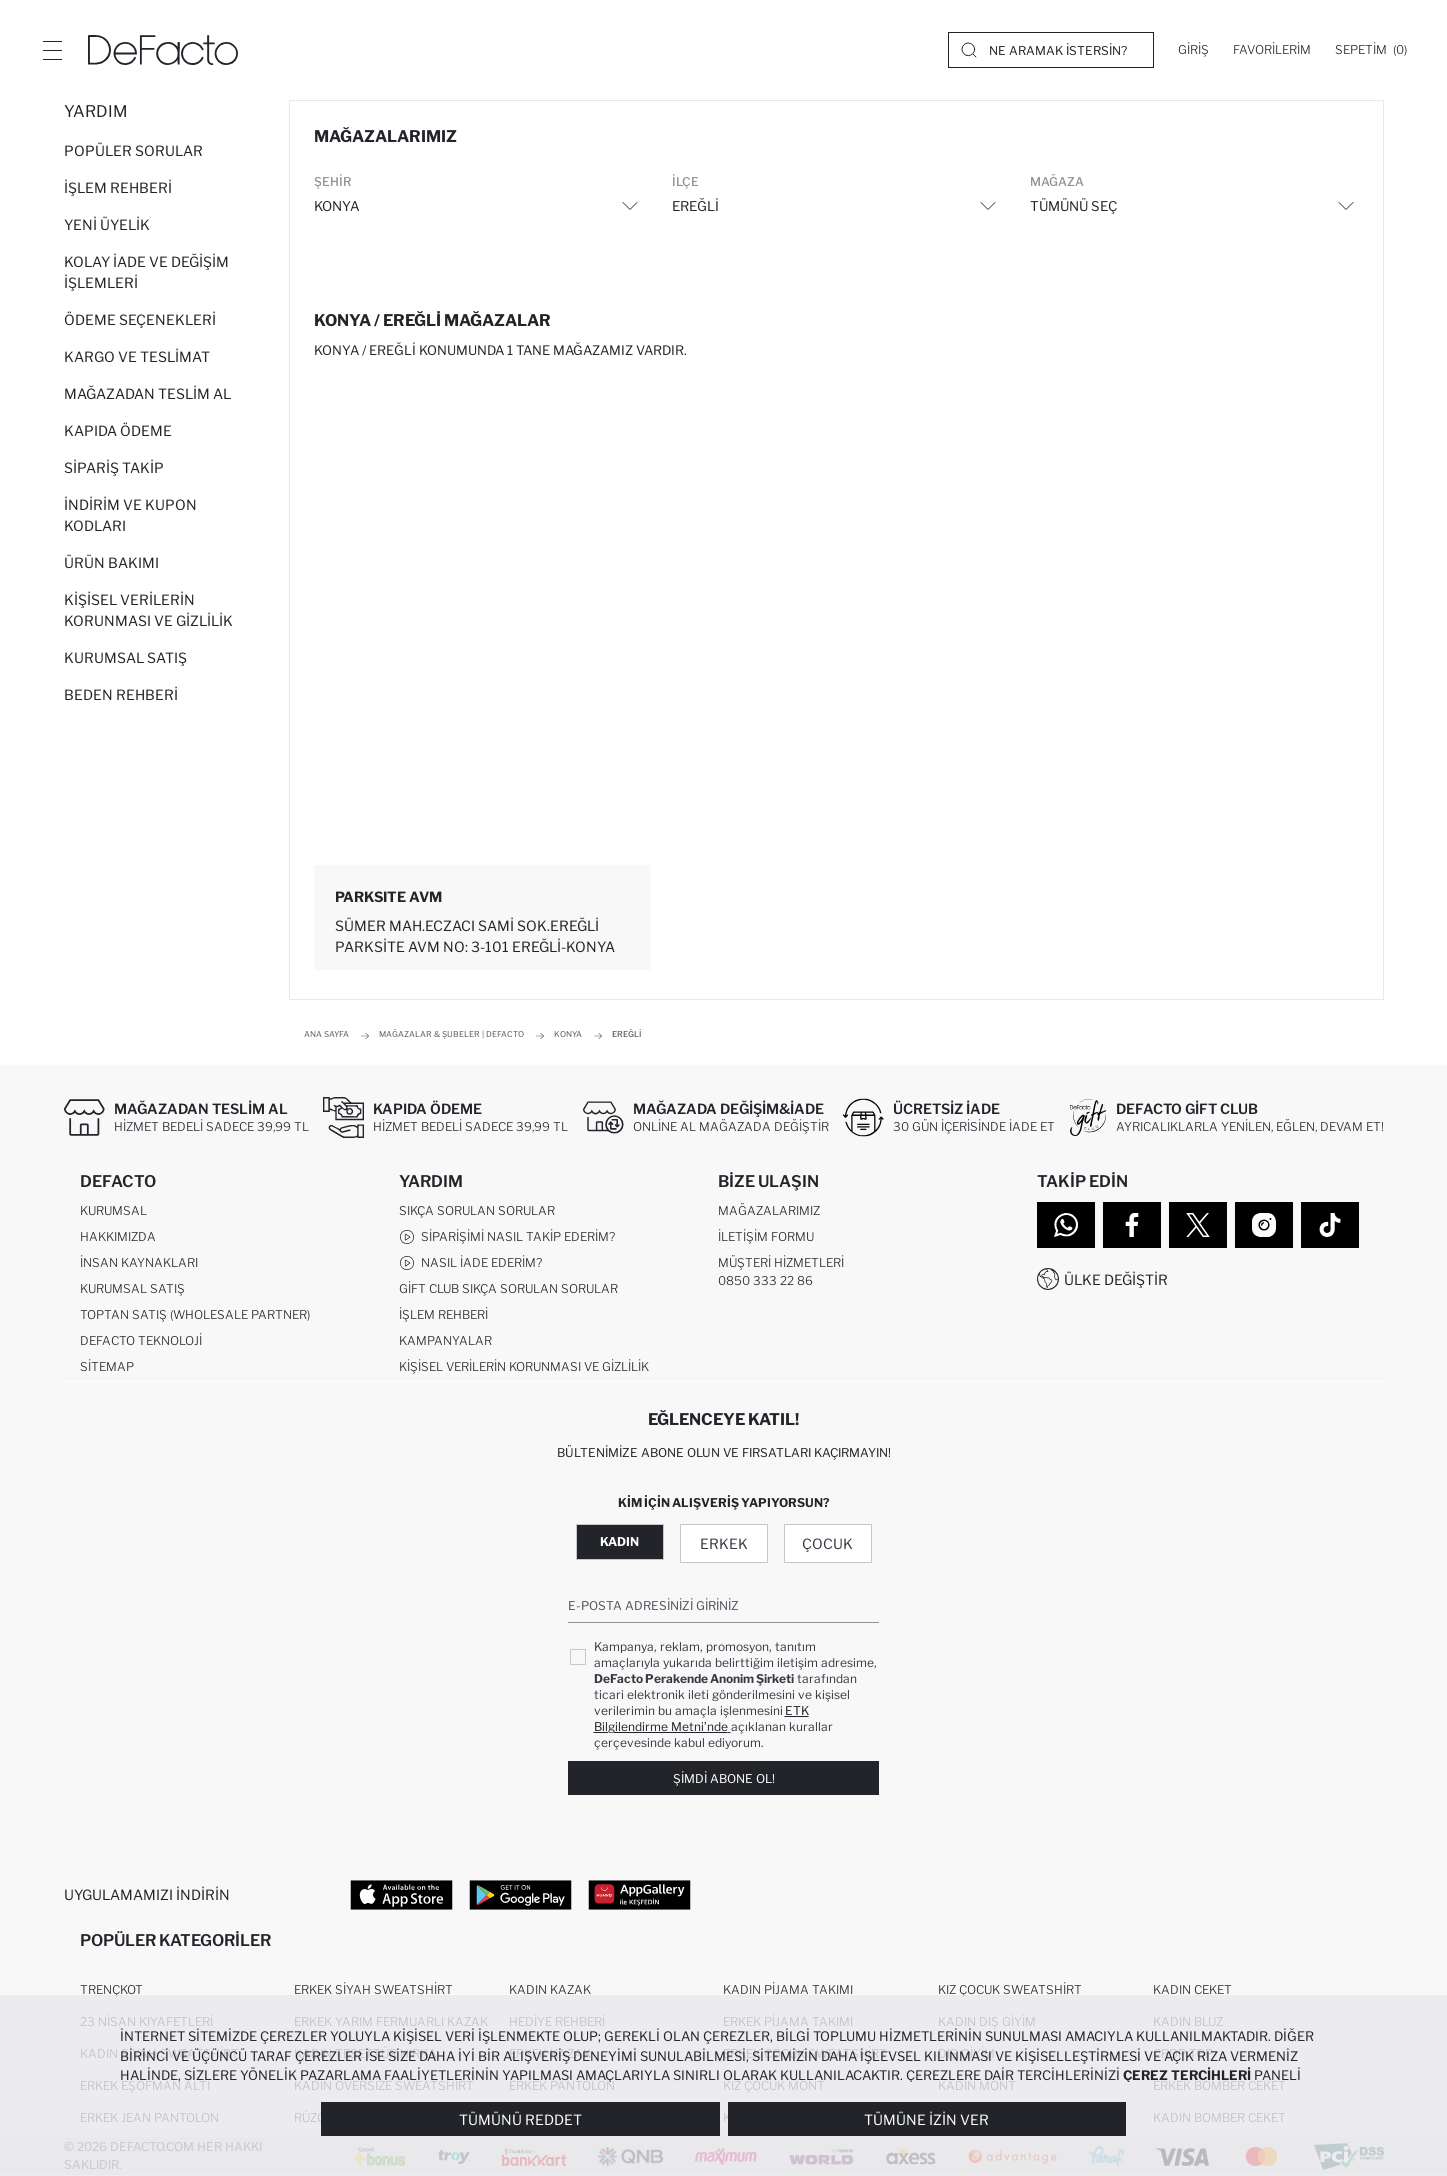 The image size is (1447, 2176). I want to click on [App Gallery], so click(639, 1894).